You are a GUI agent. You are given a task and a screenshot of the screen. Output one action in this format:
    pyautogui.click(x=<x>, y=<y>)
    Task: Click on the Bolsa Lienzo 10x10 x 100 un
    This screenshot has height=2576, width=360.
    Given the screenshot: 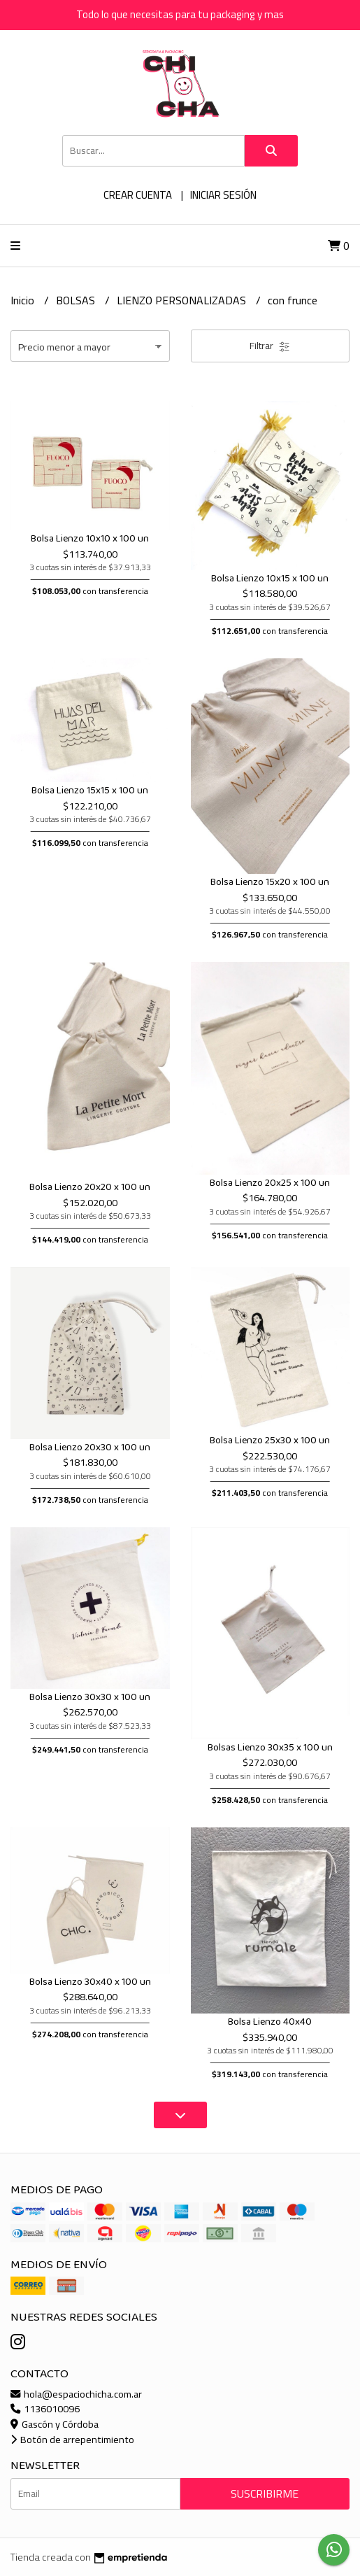 What is the action you would take?
    pyautogui.click(x=90, y=538)
    